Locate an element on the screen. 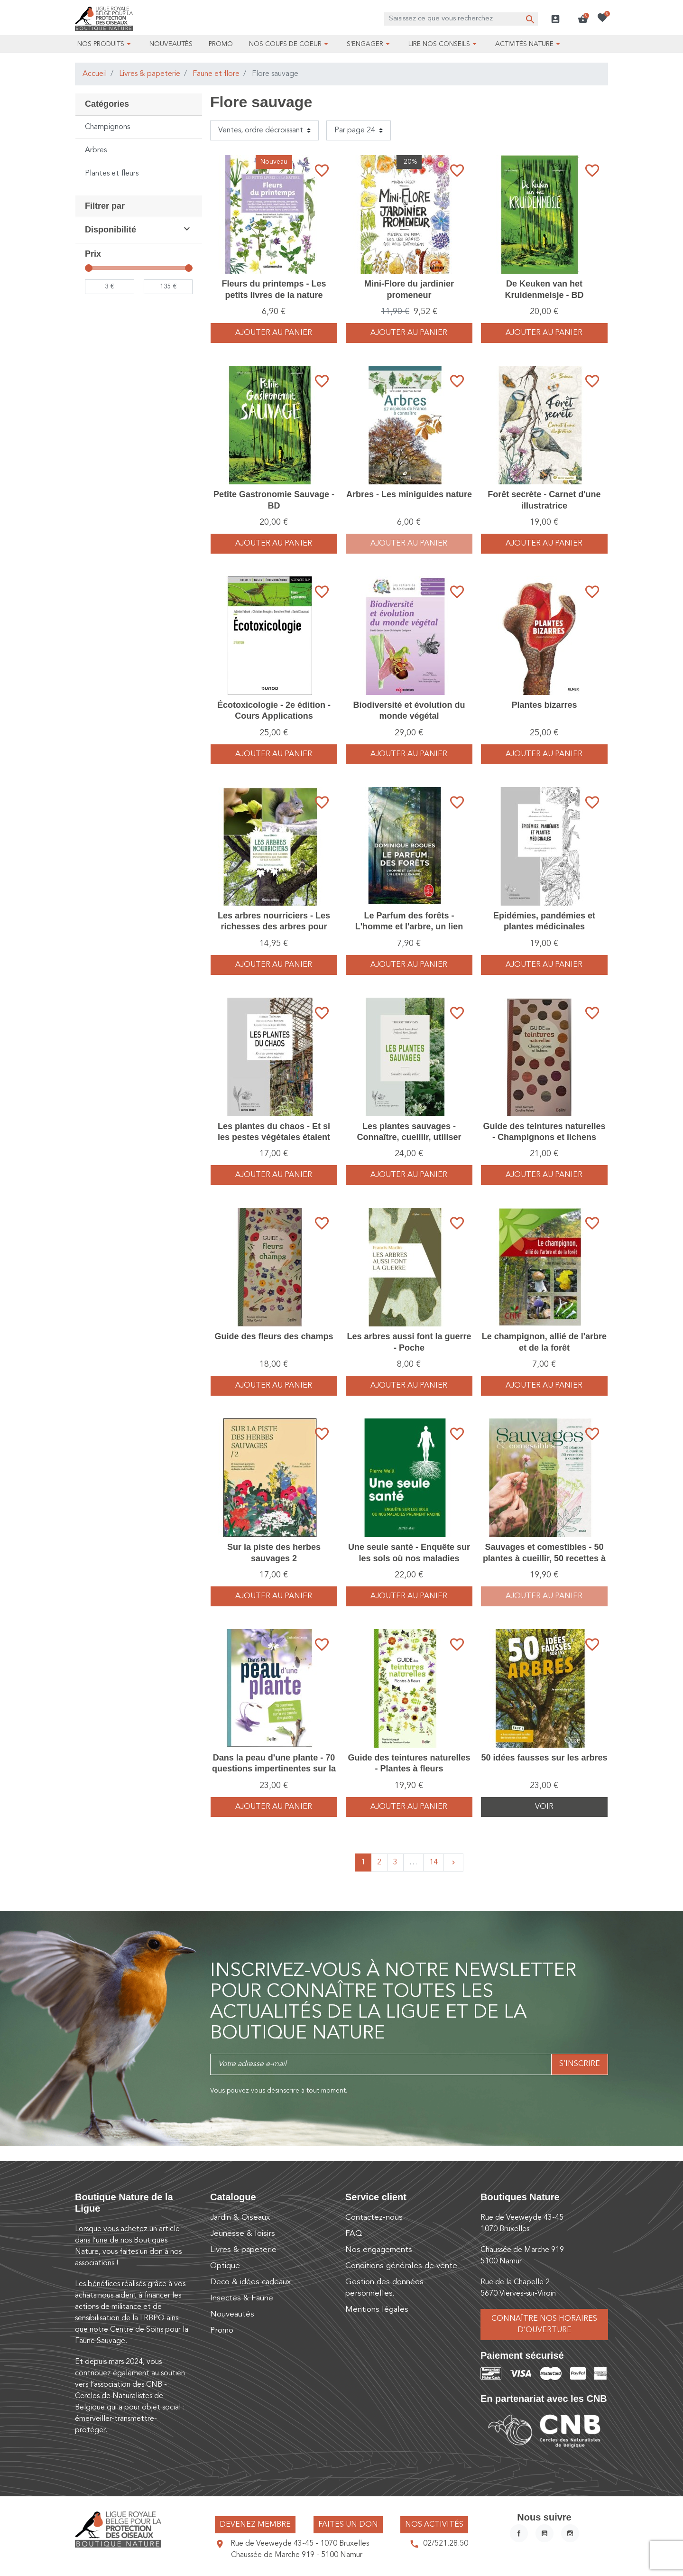  50 idées fausses sur les arbres is located at coordinates (544, 1757).